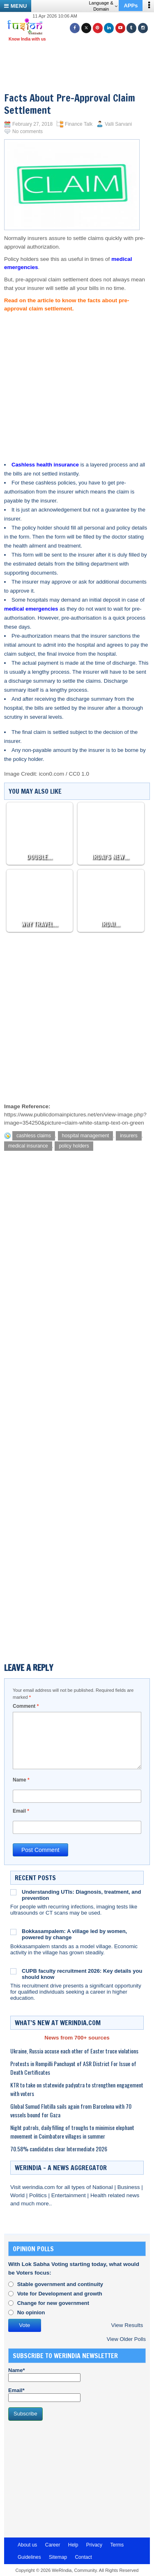 This screenshot has width=154, height=2576. What do you see at coordinates (38, 2195) in the screenshot?
I see `Politics` at bounding box center [38, 2195].